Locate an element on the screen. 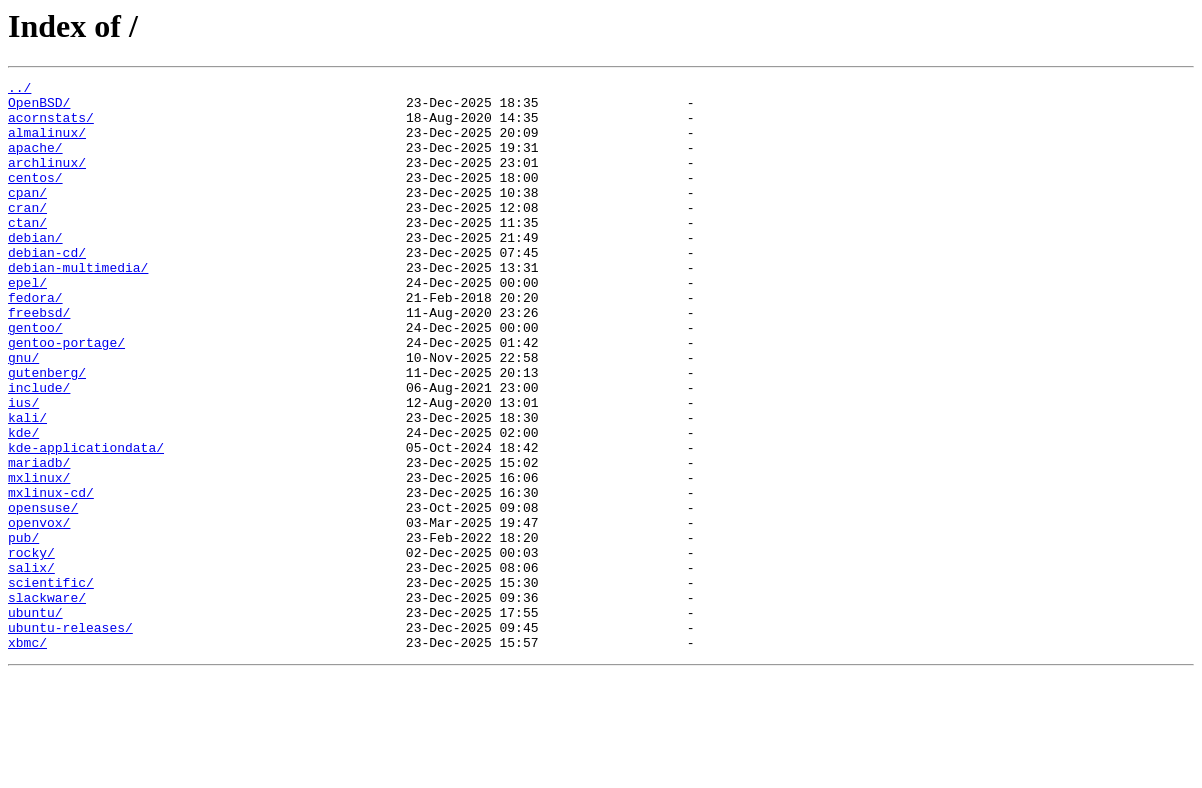 The image size is (1202, 788). mxlinux-cd/ is located at coordinates (51, 576).